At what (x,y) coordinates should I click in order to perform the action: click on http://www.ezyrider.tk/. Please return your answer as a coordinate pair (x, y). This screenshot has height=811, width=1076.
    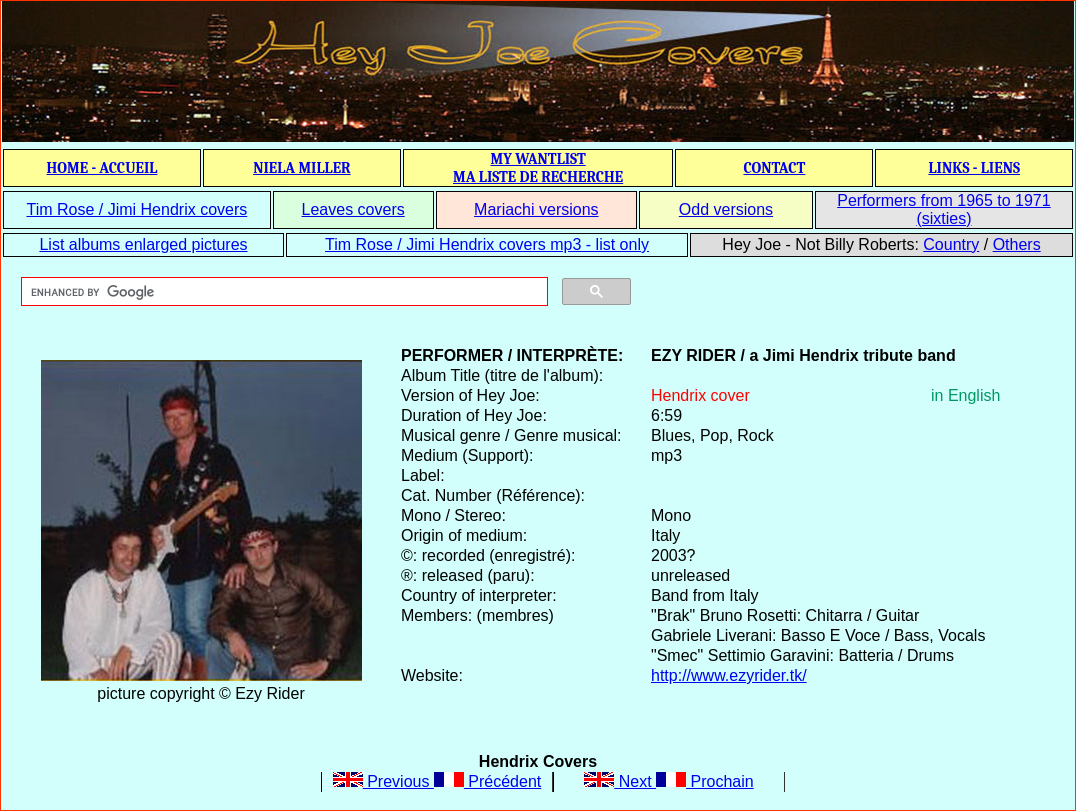
    Looking at the image, I should click on (729, 675).